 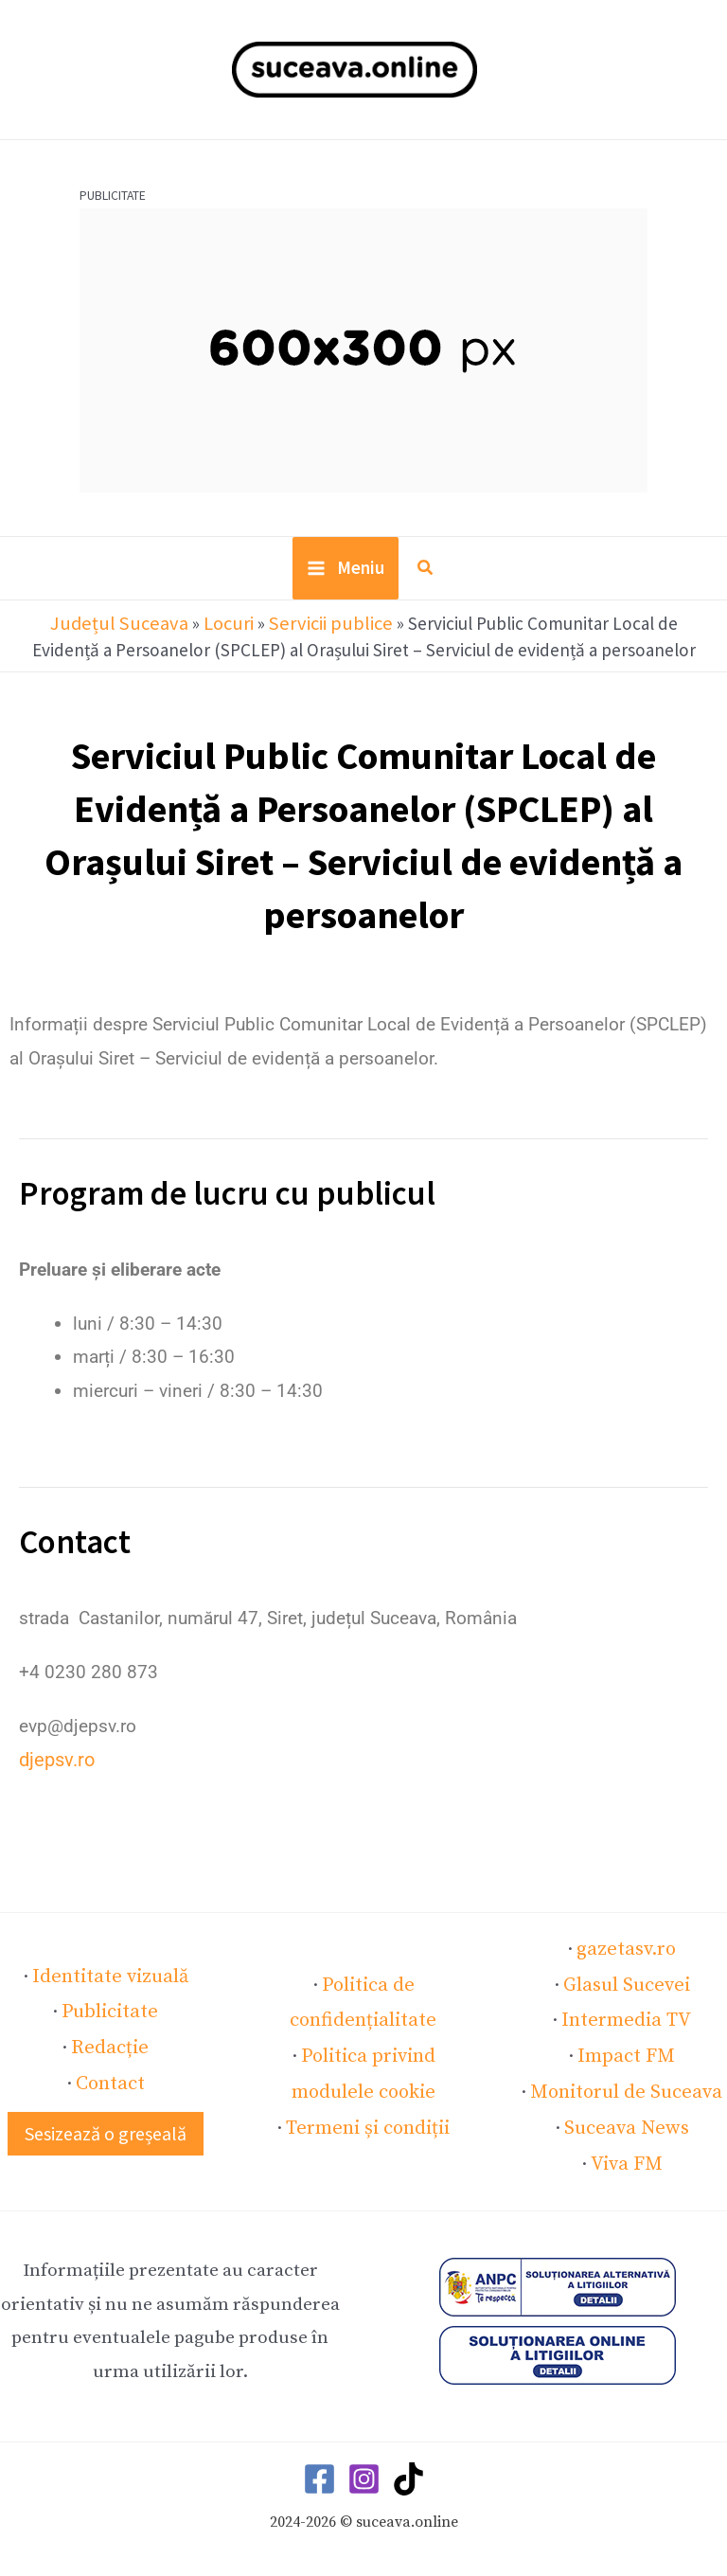 What do you see at coordinates (110, 2009) in the screenshot?
I see `Publicitate` at bounding box center [110, 2009].